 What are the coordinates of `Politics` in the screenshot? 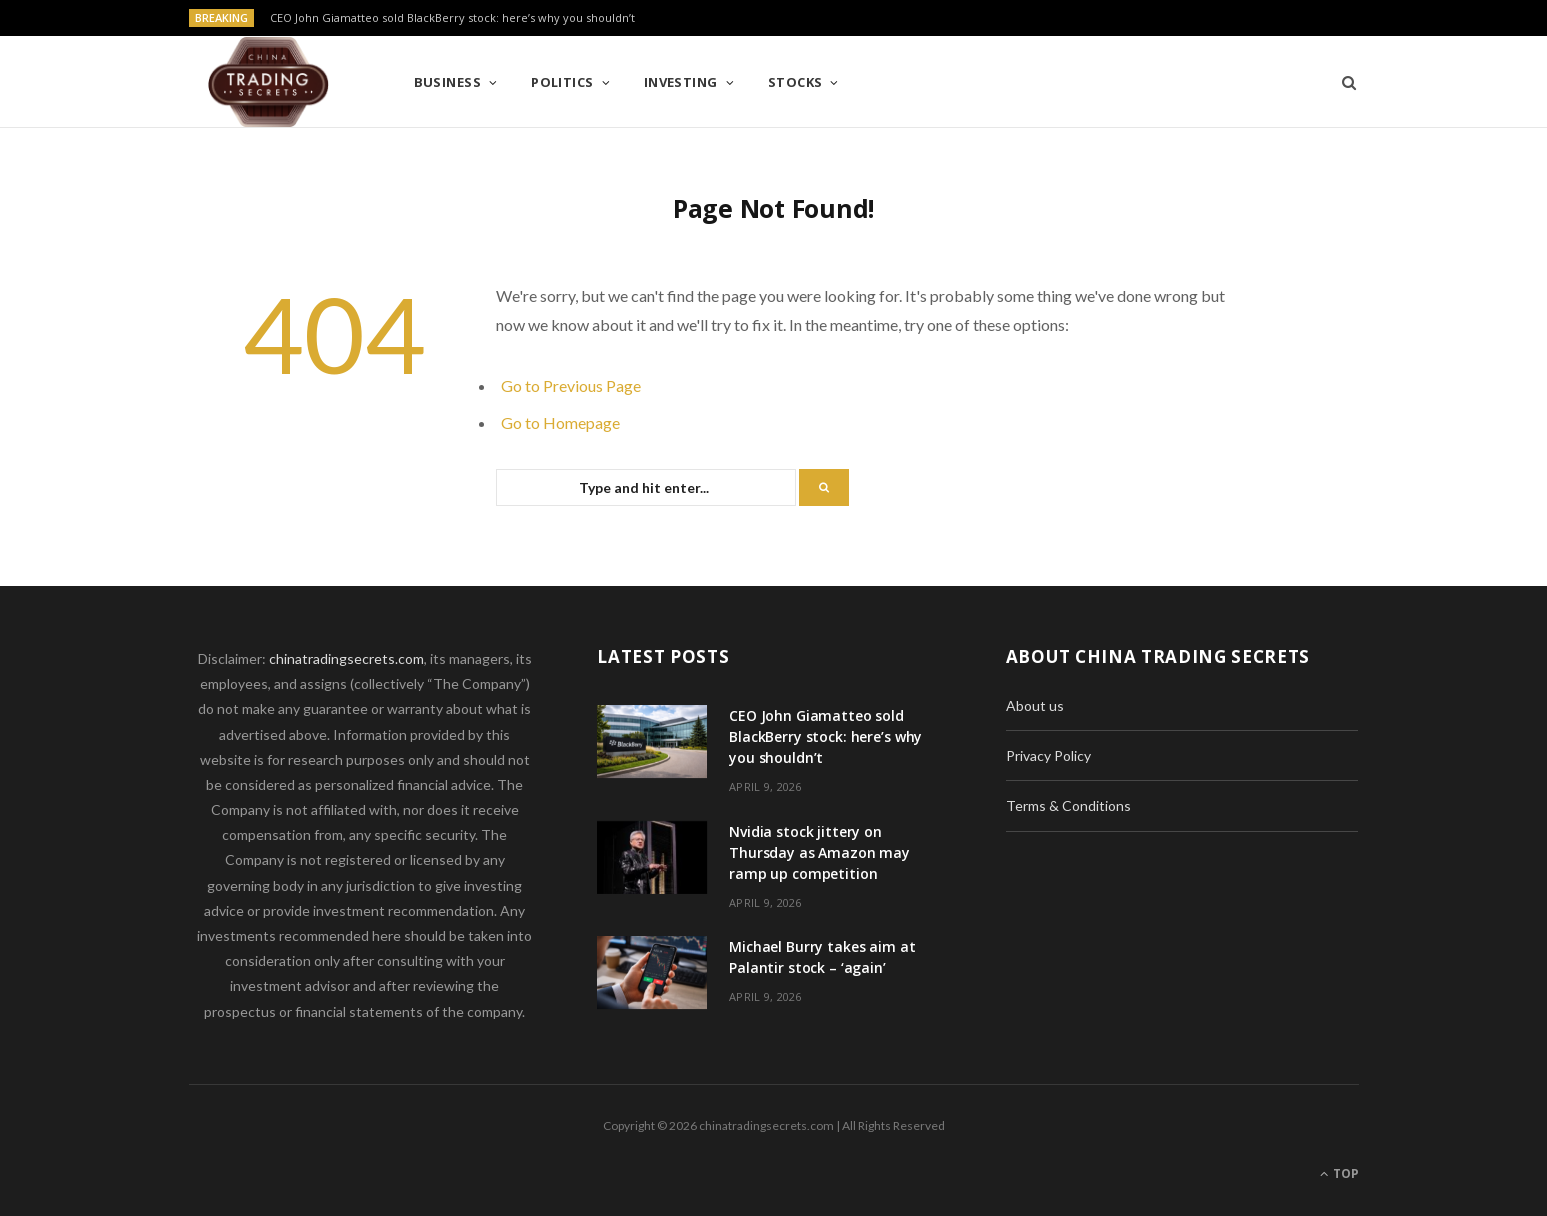 It's located at (562, 82).